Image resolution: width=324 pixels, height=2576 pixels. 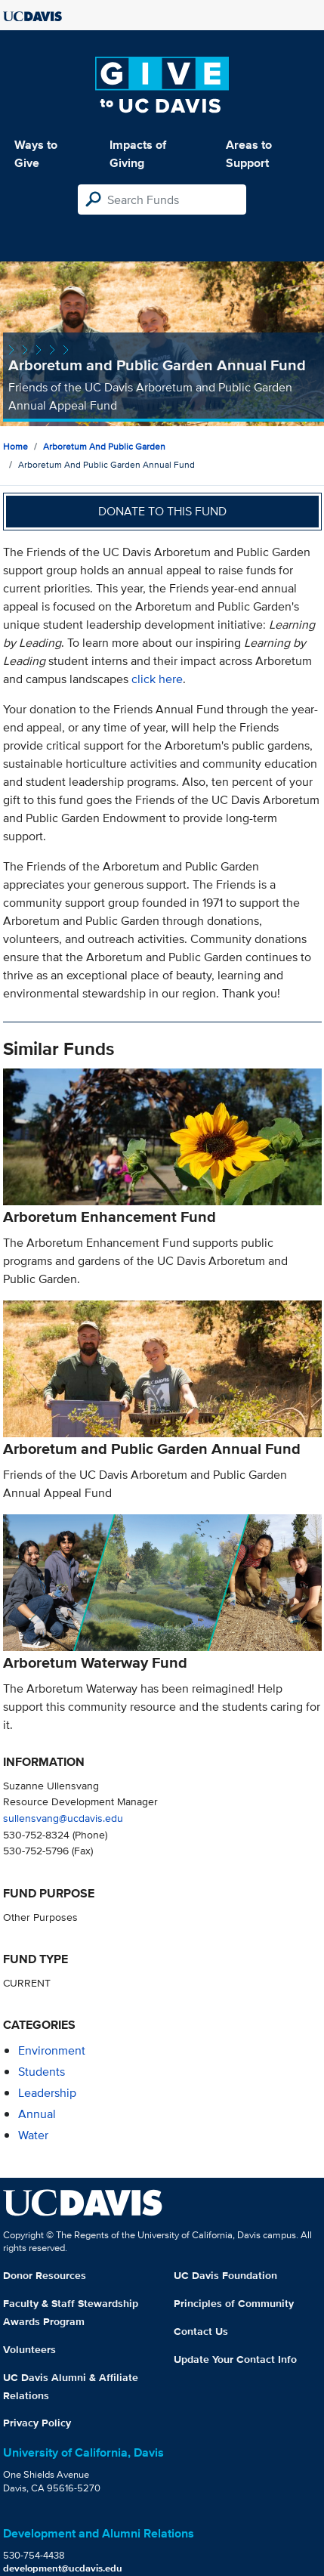 What do you see at coordinates (51, 2050) in the screenshot?
I see `environment` at bounding box center [51, 2050].